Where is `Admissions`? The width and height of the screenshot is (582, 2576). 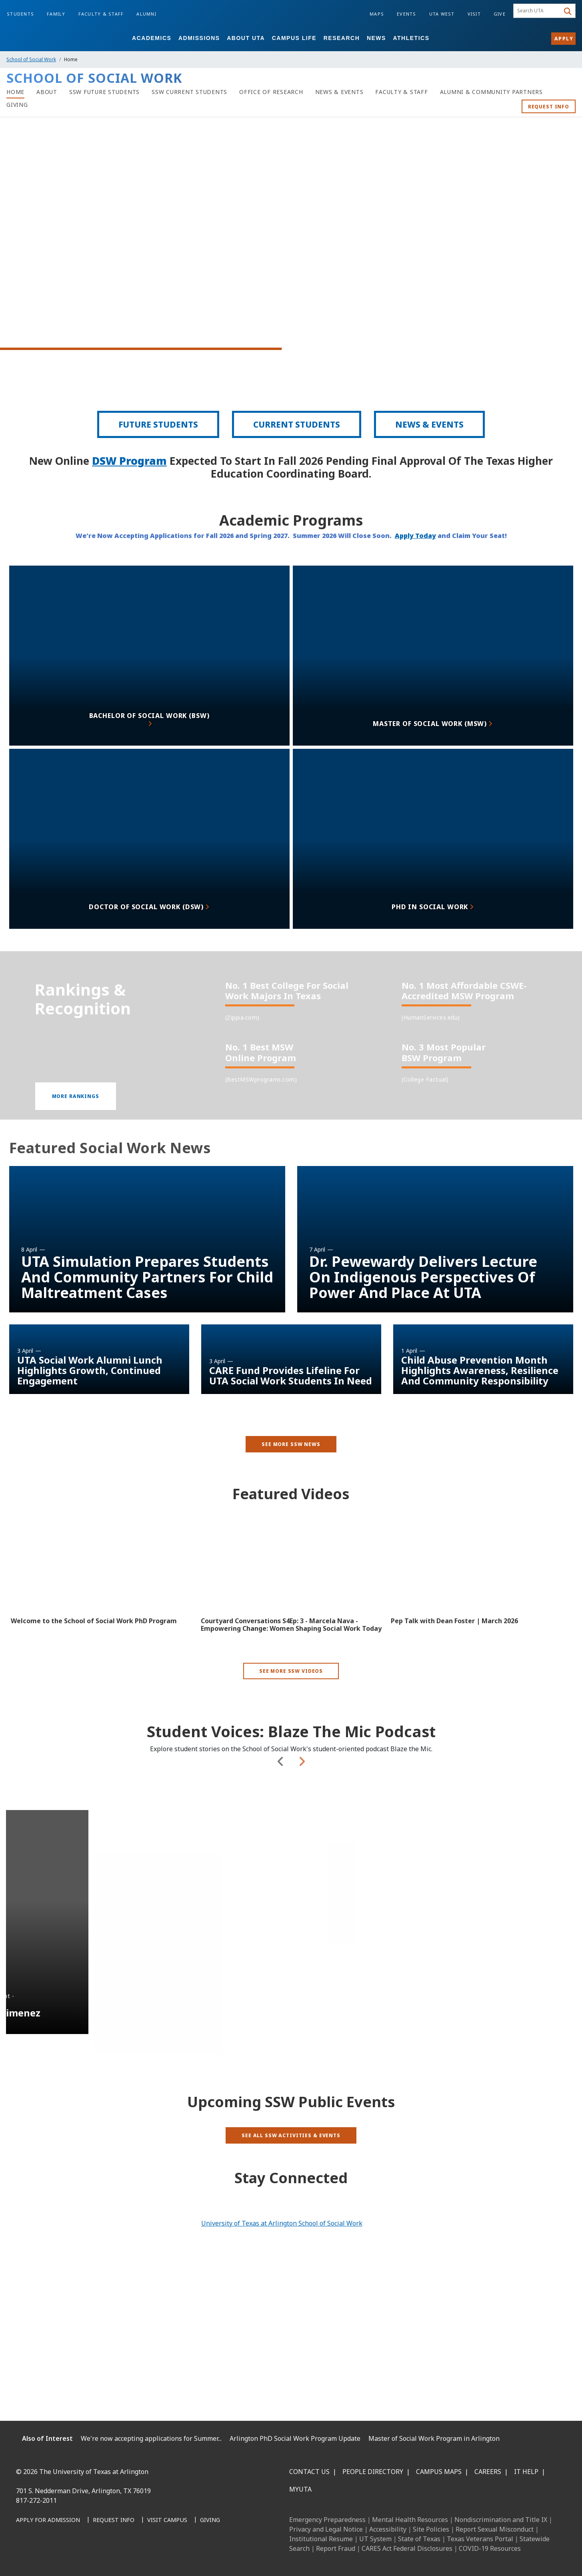 Admissions is located at coordinates (199, 38).